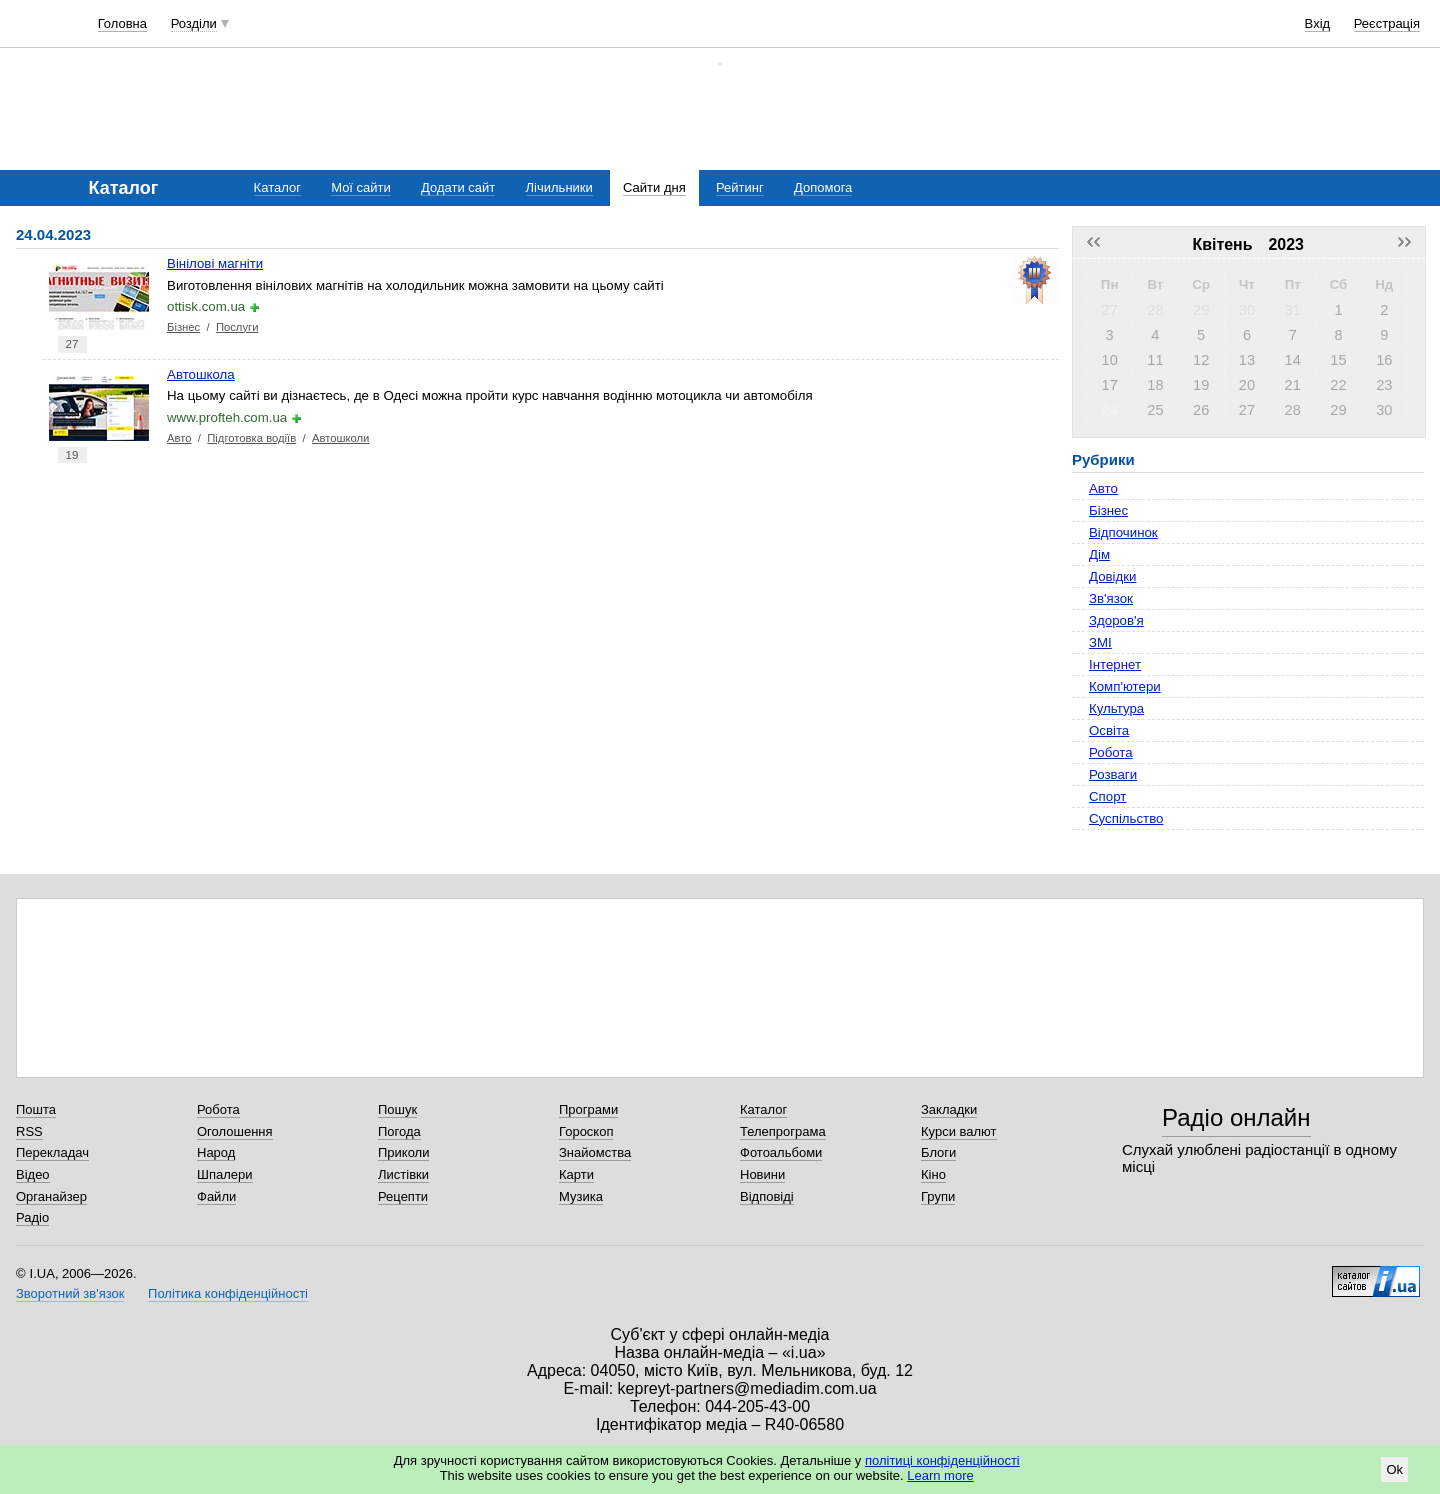 The width and height of the screenshot is (1440, 1494). Describe the element at coordinates (1387, 23) in the screenshot. I see `Реєстрація` at that location.